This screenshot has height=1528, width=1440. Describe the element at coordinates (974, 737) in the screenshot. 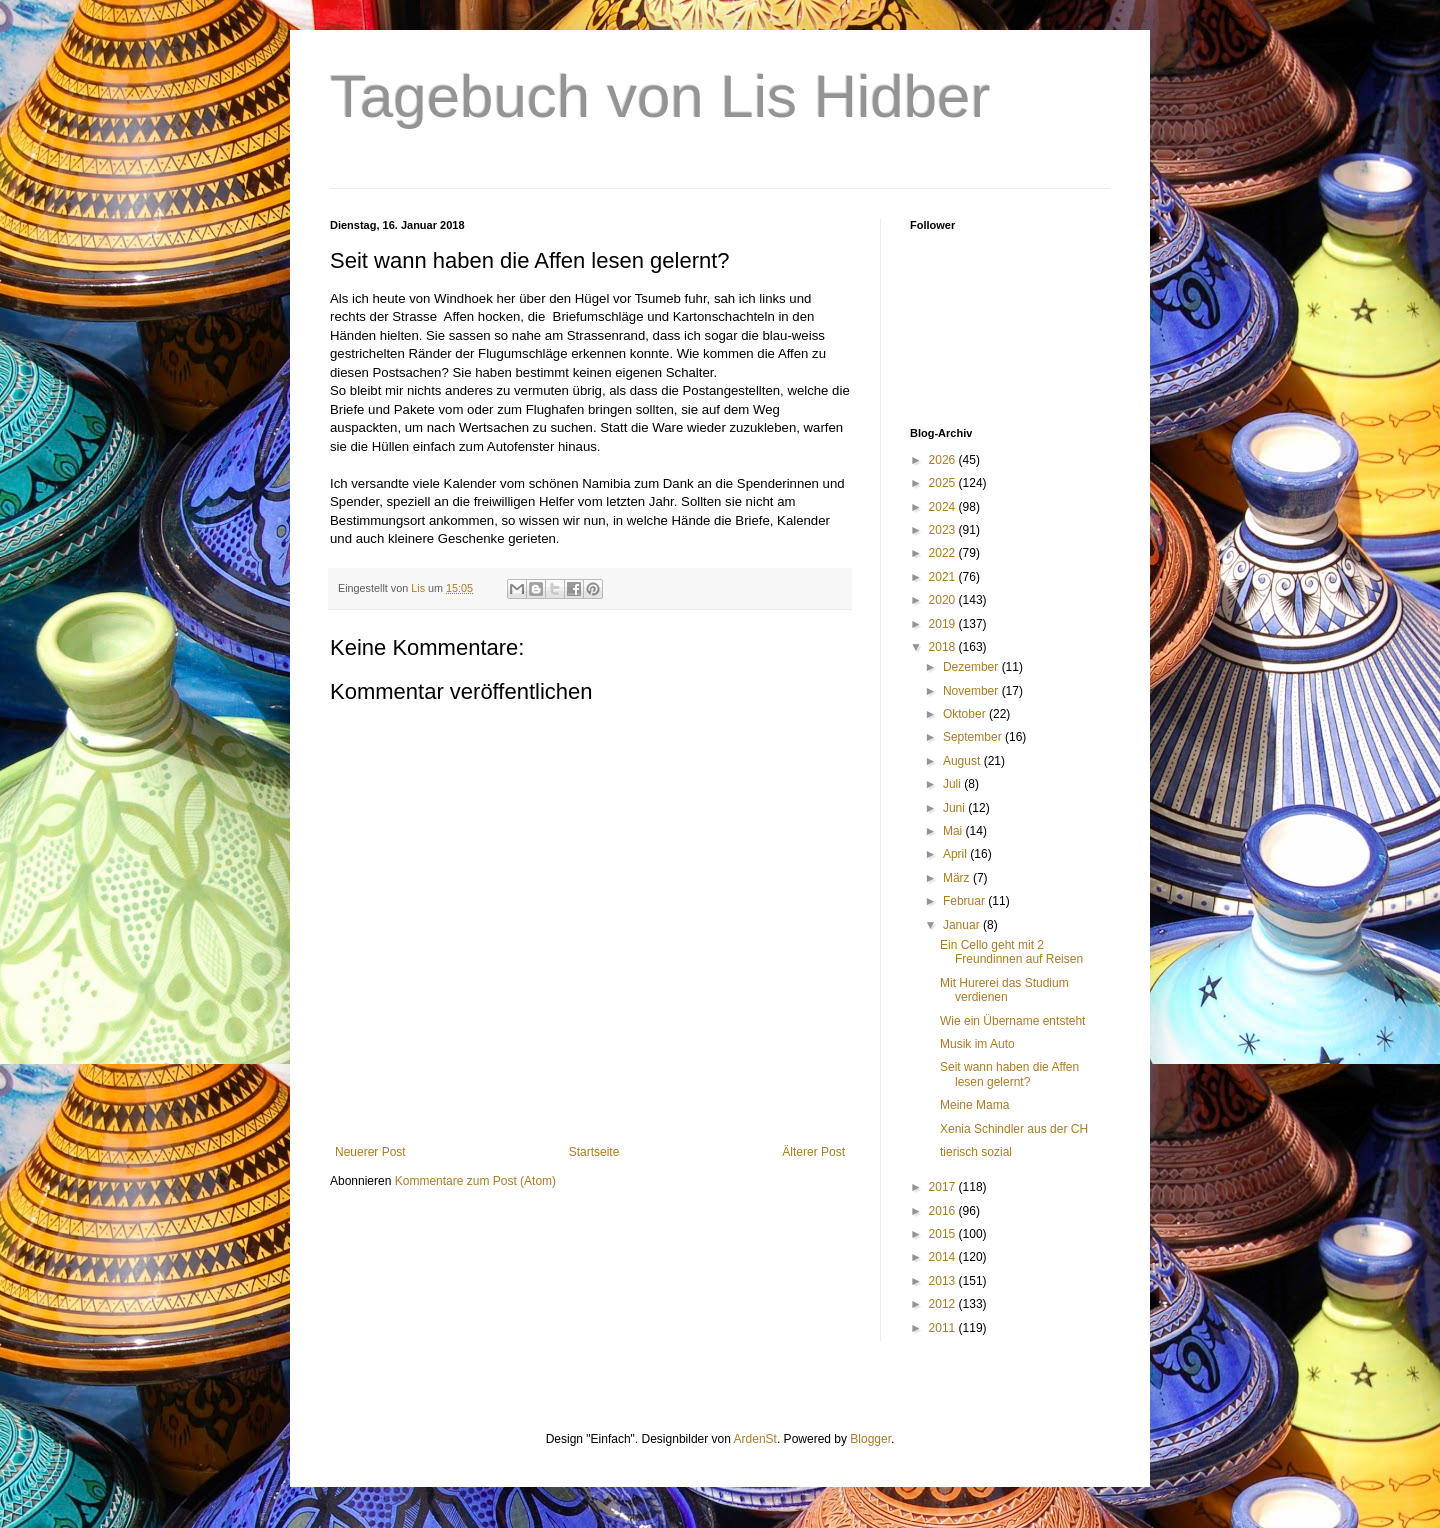

I see `September` at that location.